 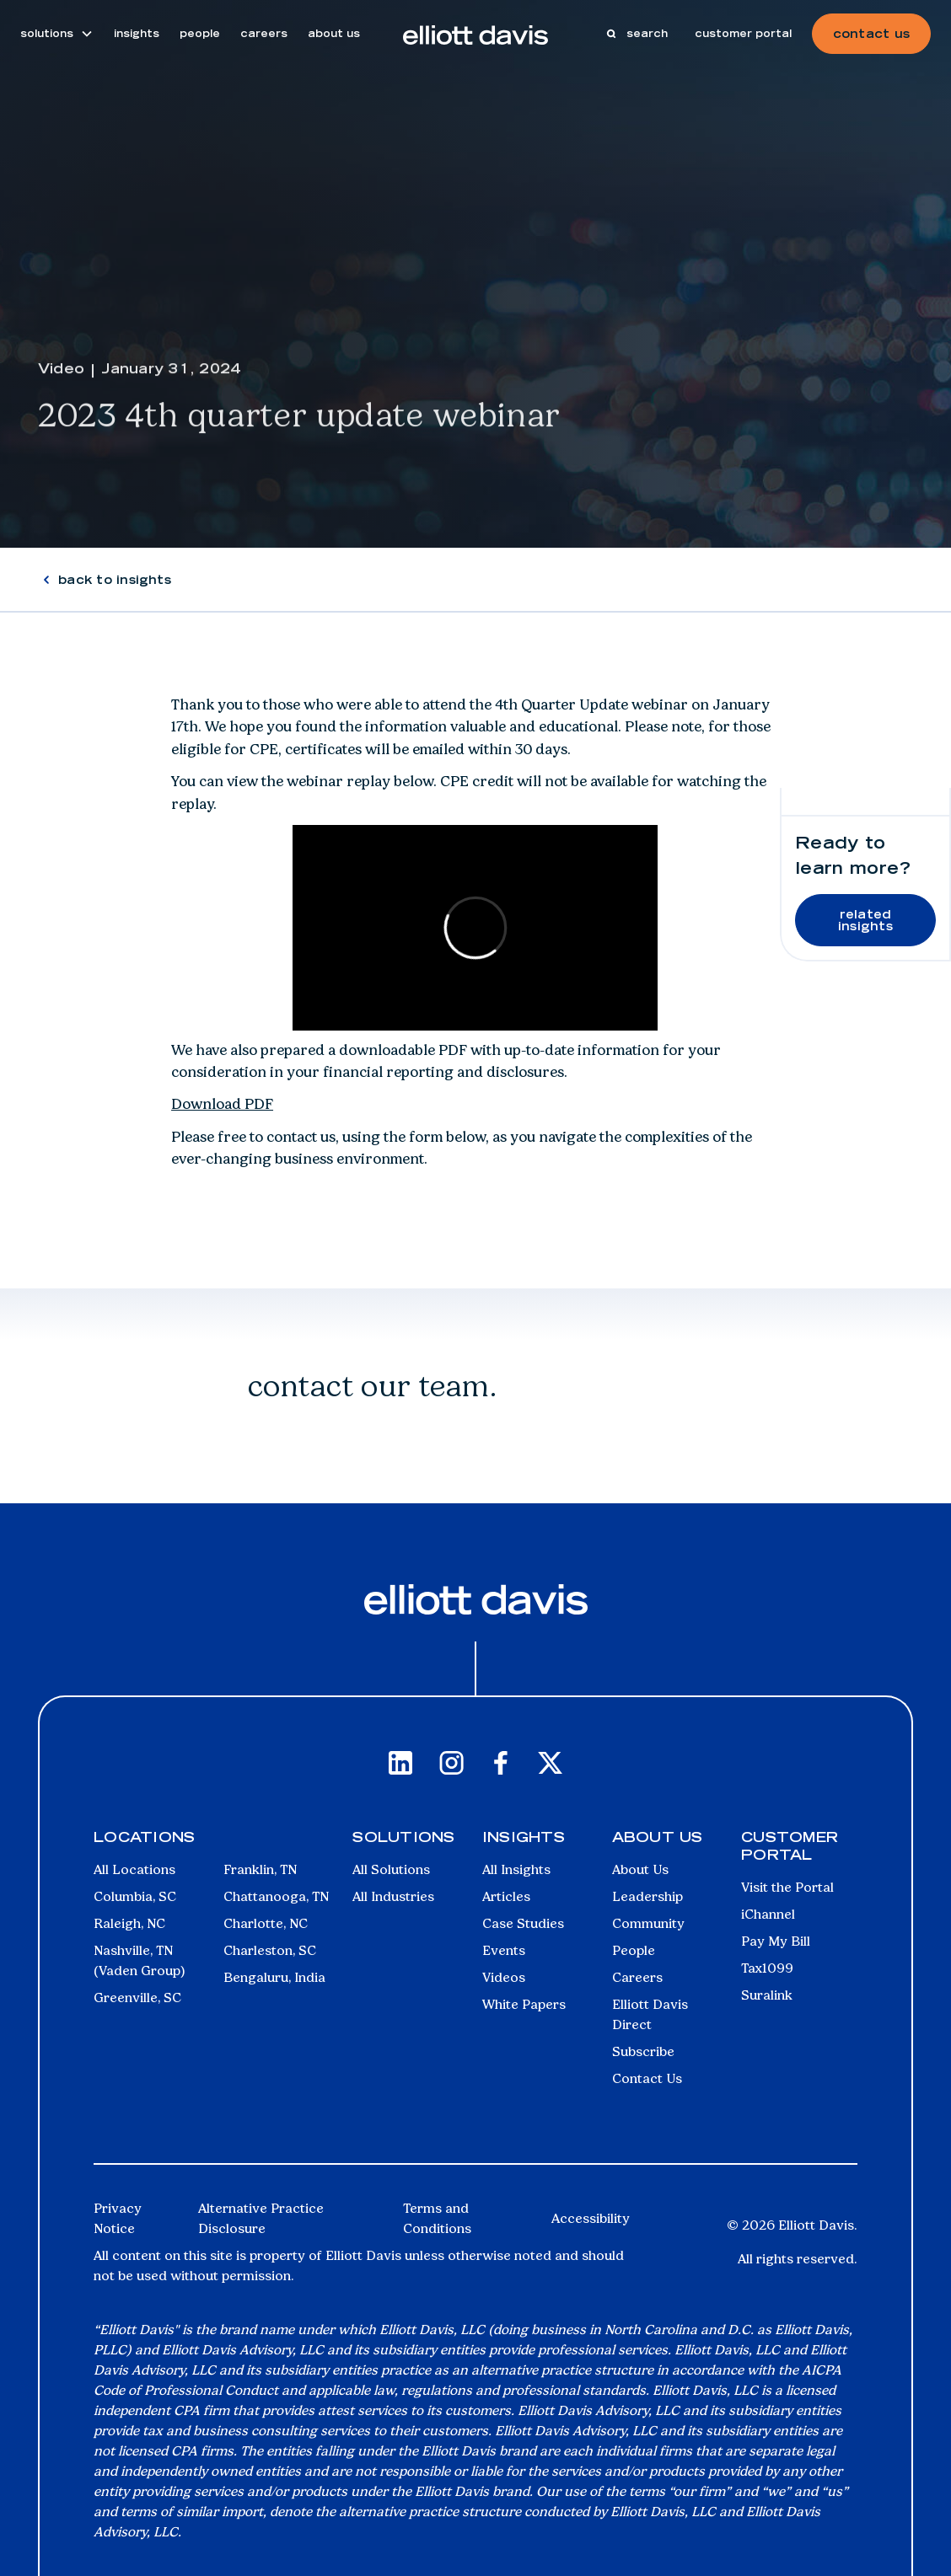 What do you see at coordinates (643, 2051) in the screenshot?
I see `Subscribe` at bounding box center [643, 2051].